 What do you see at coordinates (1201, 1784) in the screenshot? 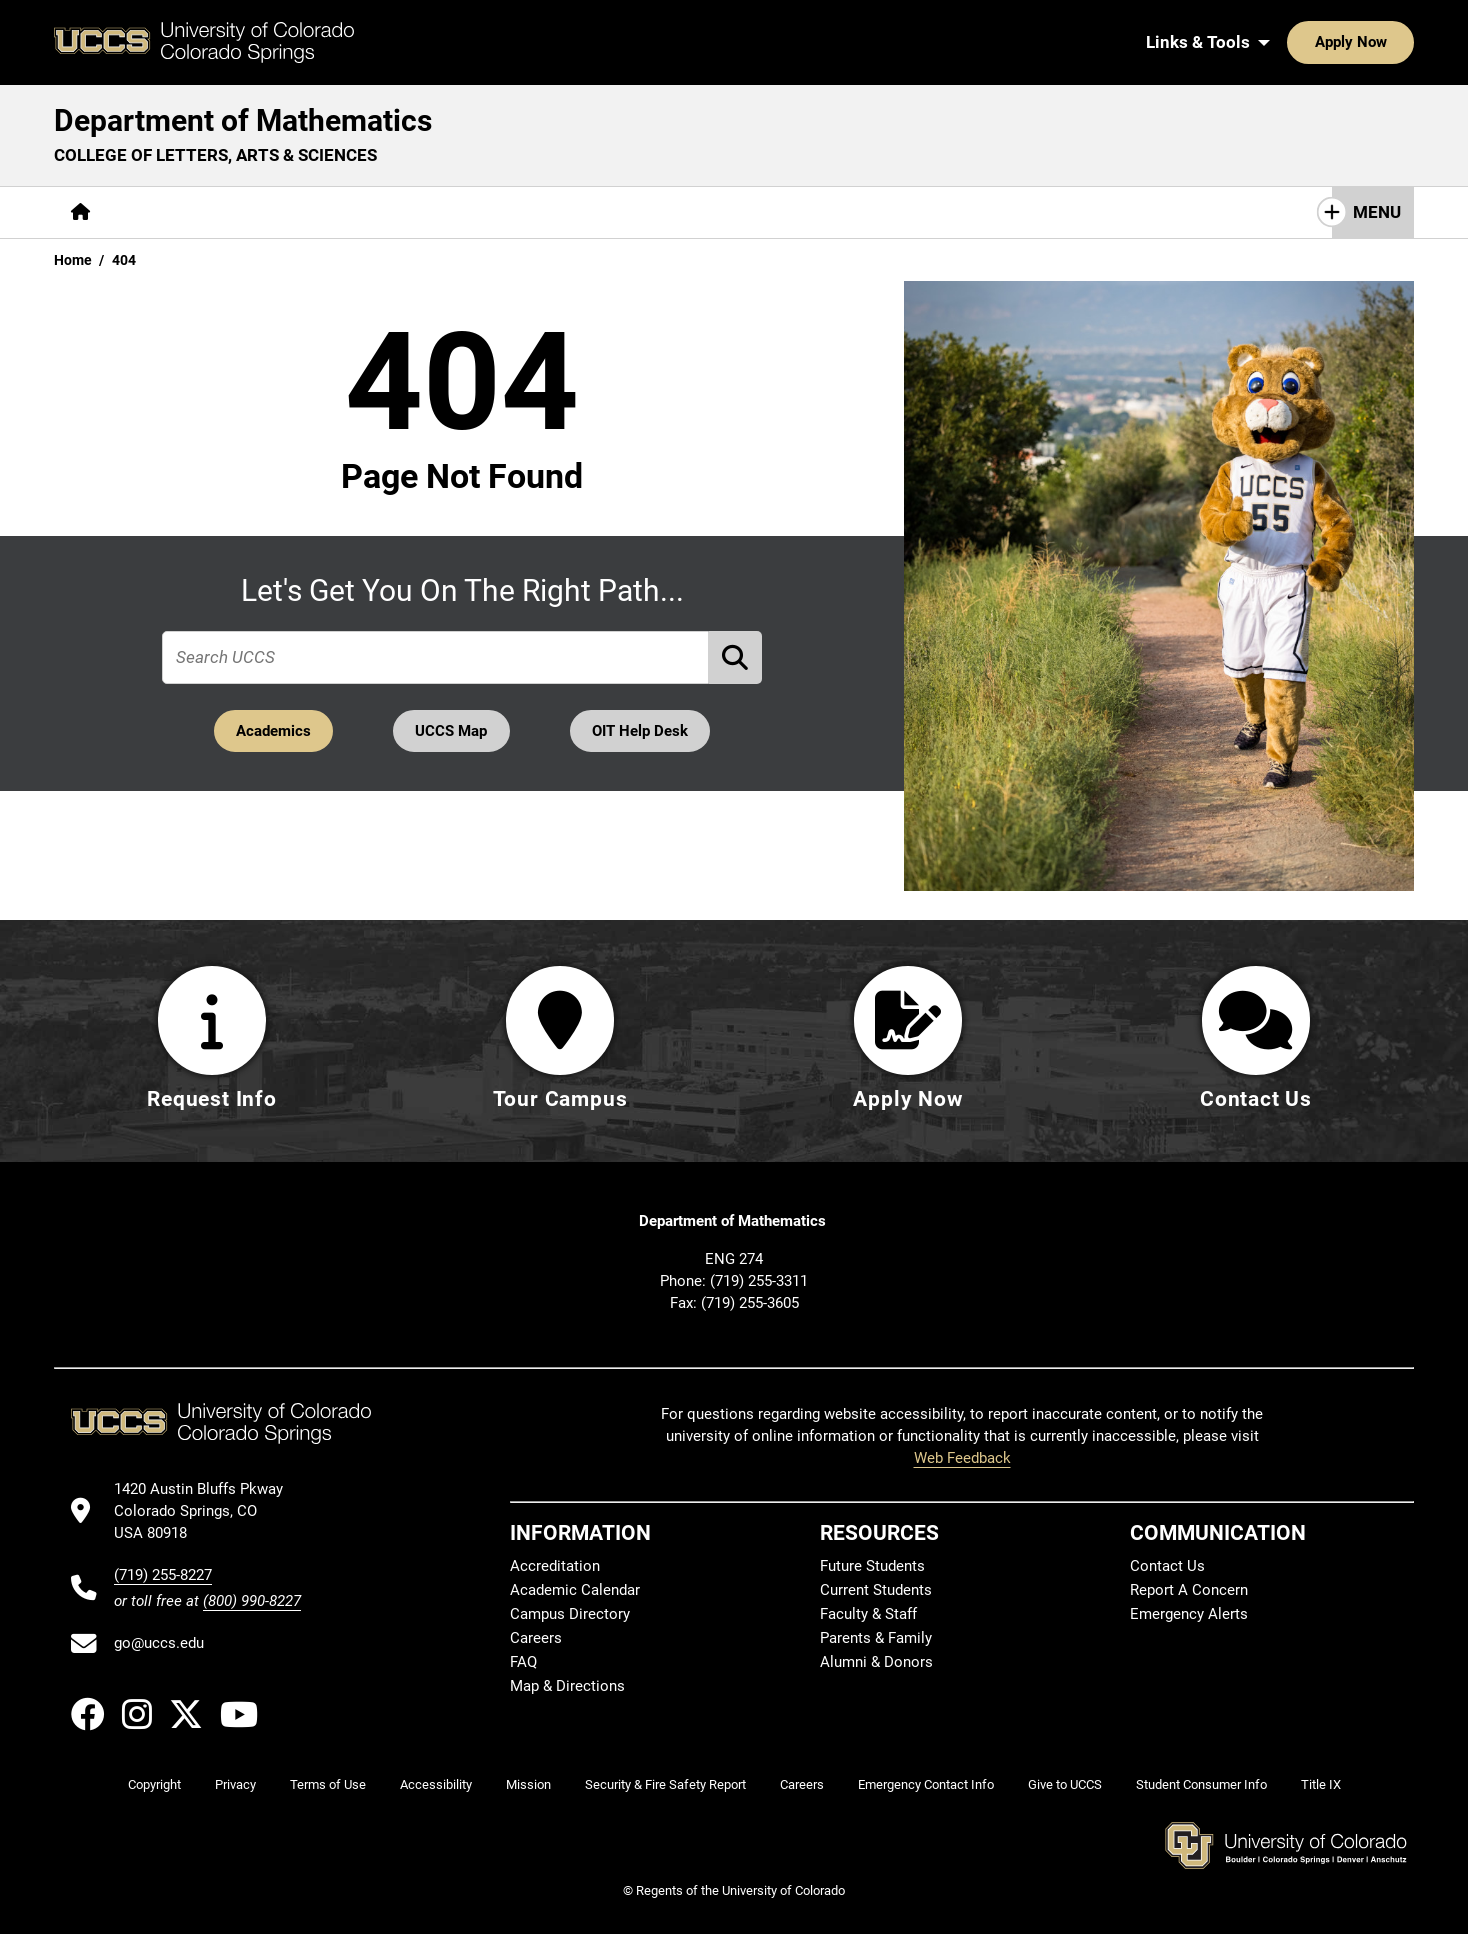
I see `Student Consumer Info` at bounding box center [1201, 1784].